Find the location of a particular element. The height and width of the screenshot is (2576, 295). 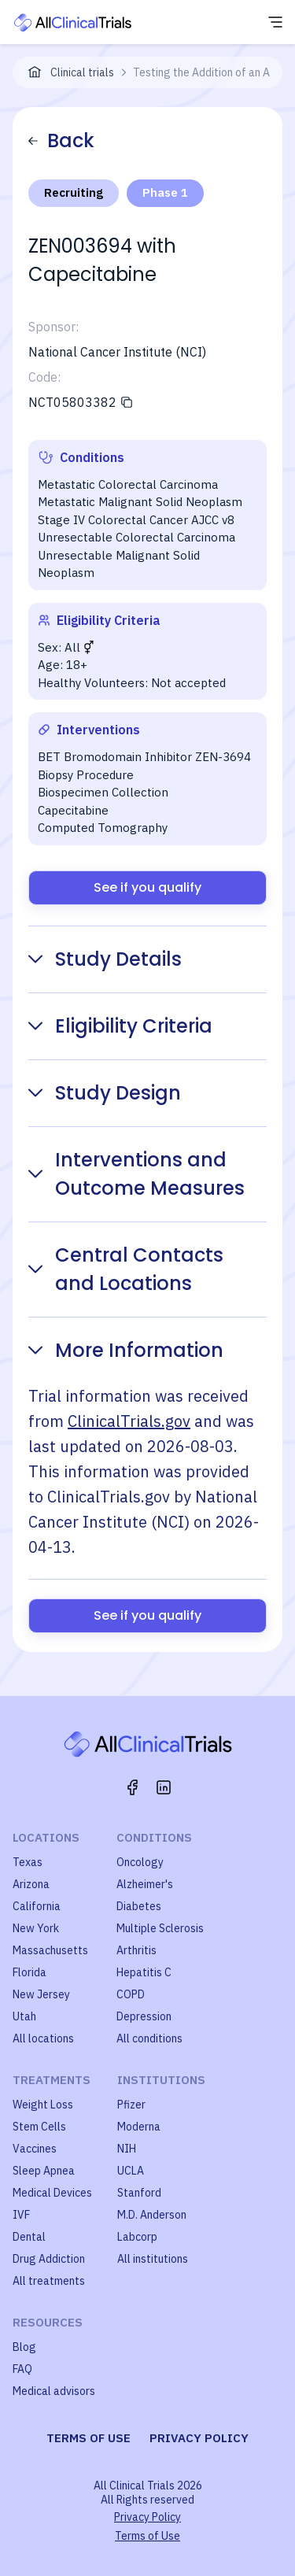

Institutions is located at coordinates (161, 2079).